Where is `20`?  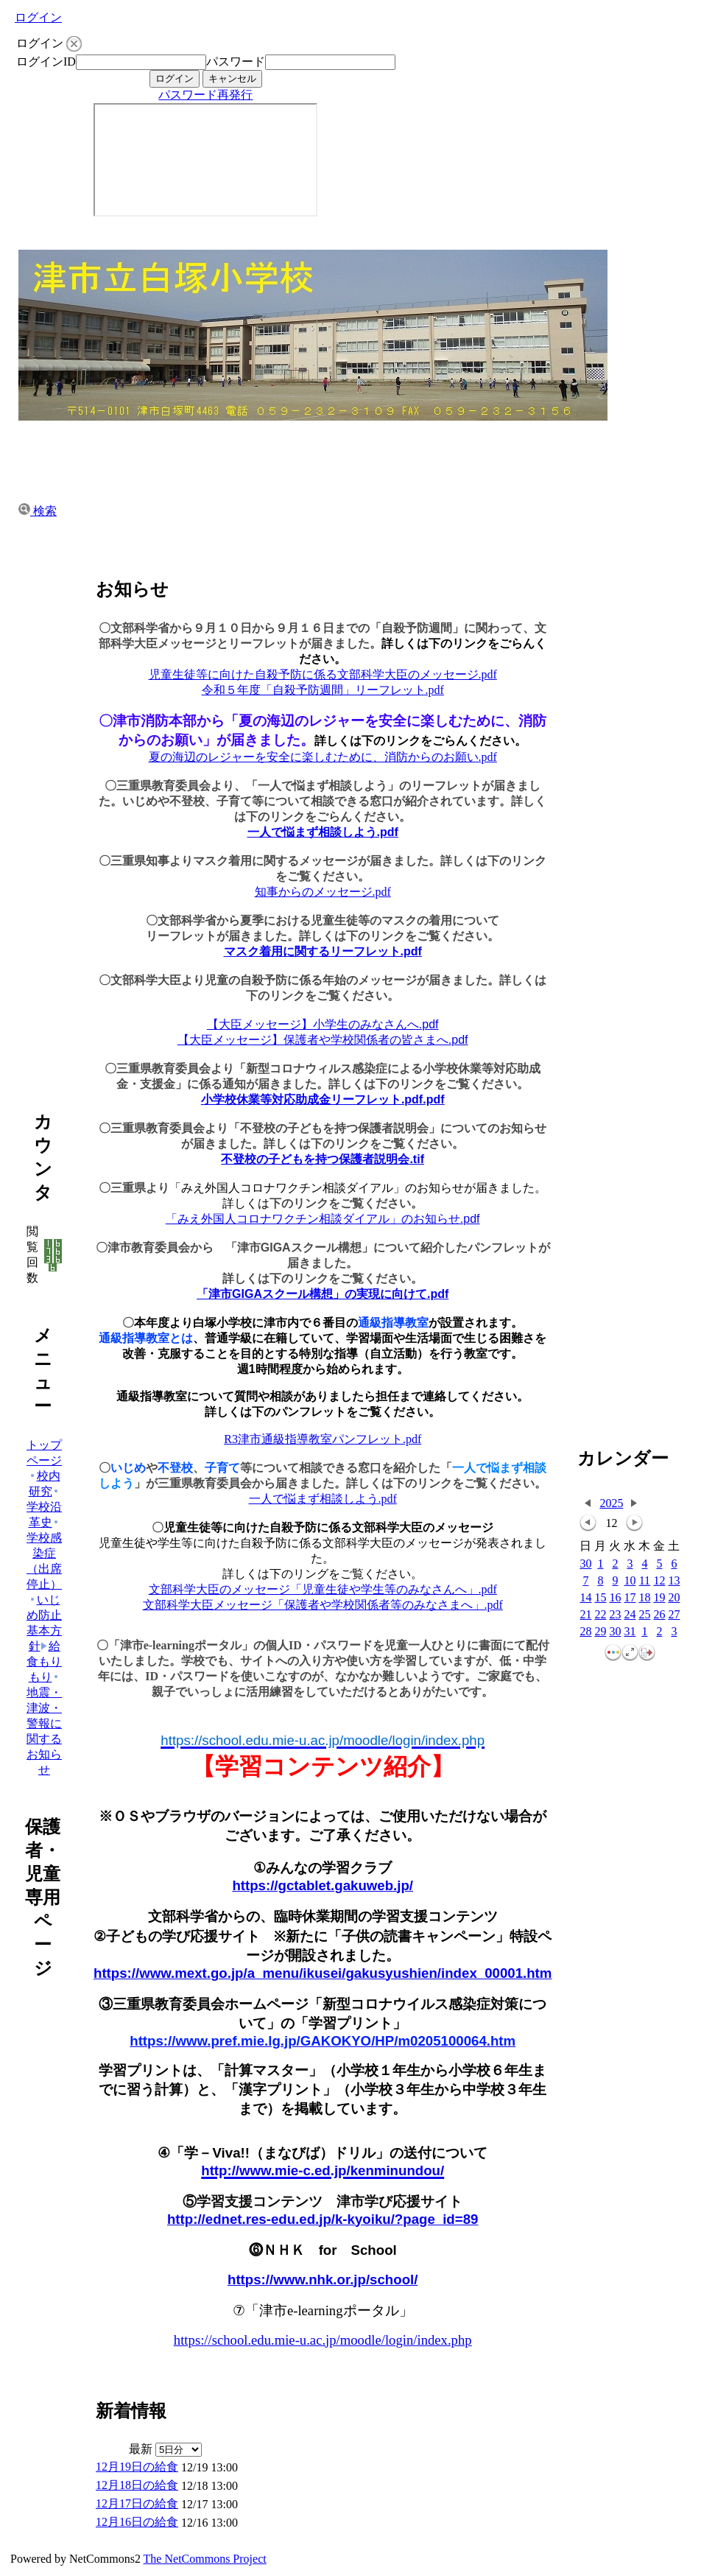
20 is located at coordinates (674, 1598).